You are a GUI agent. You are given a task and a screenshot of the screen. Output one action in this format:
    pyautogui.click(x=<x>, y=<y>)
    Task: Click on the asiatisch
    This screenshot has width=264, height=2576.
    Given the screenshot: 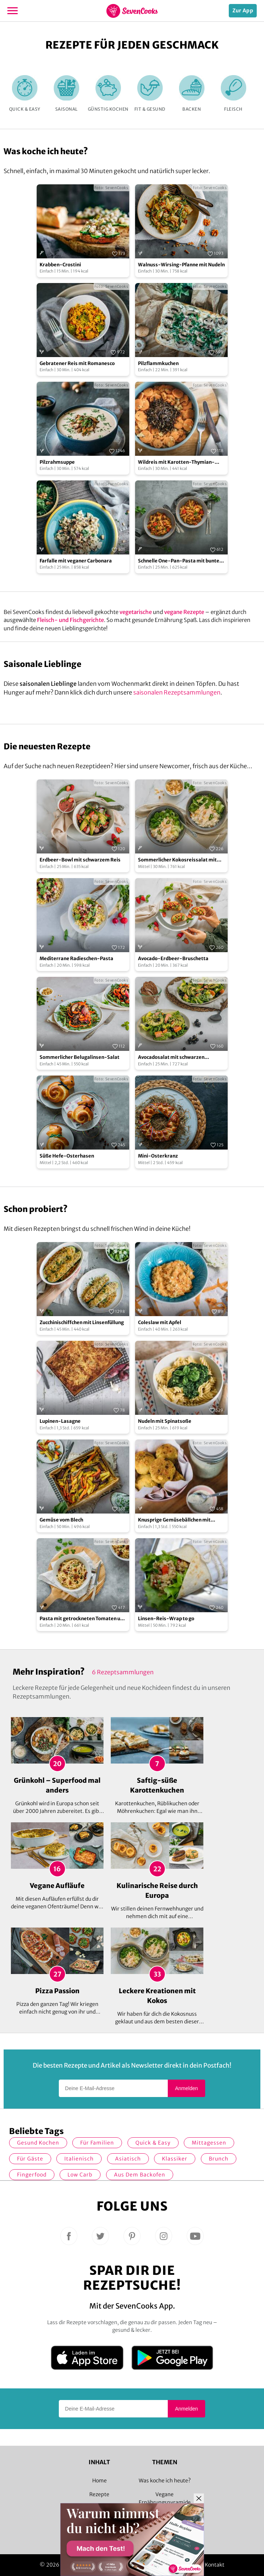 What is the action you would take?
    pyautogui.click(x=128, y=2158)
    